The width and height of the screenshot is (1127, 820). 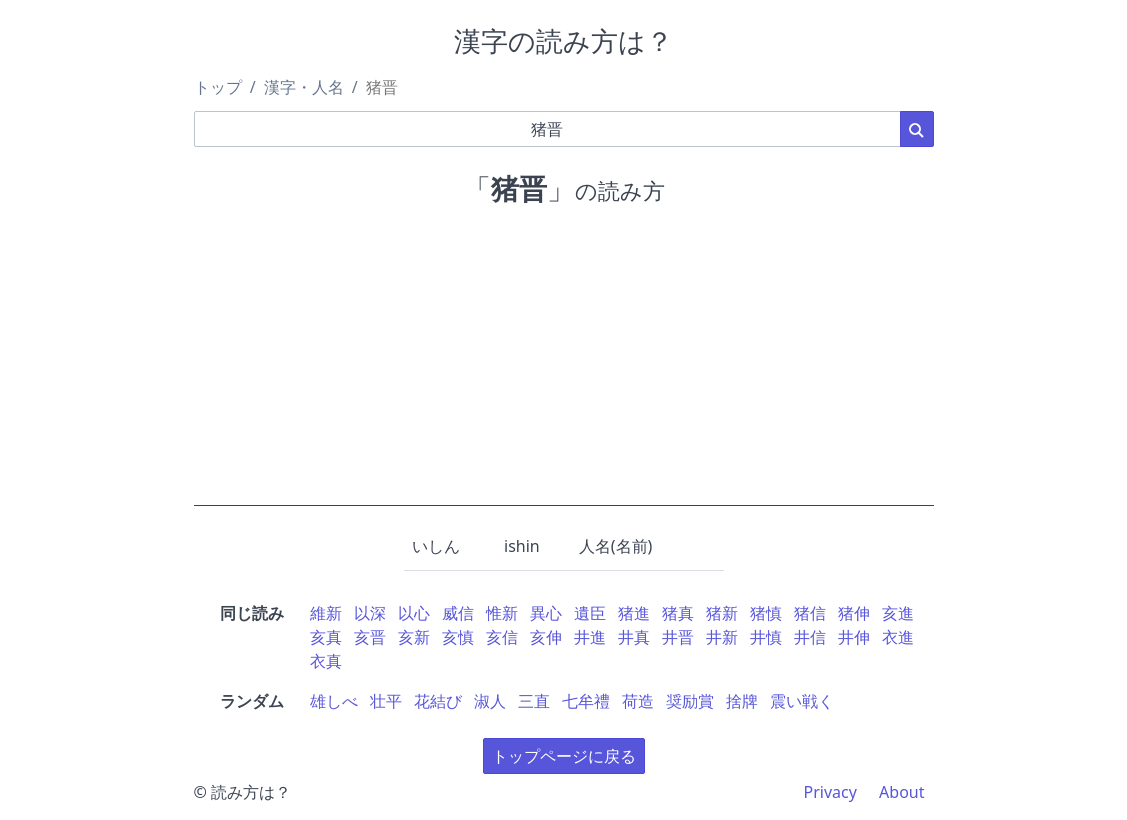 I want to click on 花結び, so click(x=438, y=701).